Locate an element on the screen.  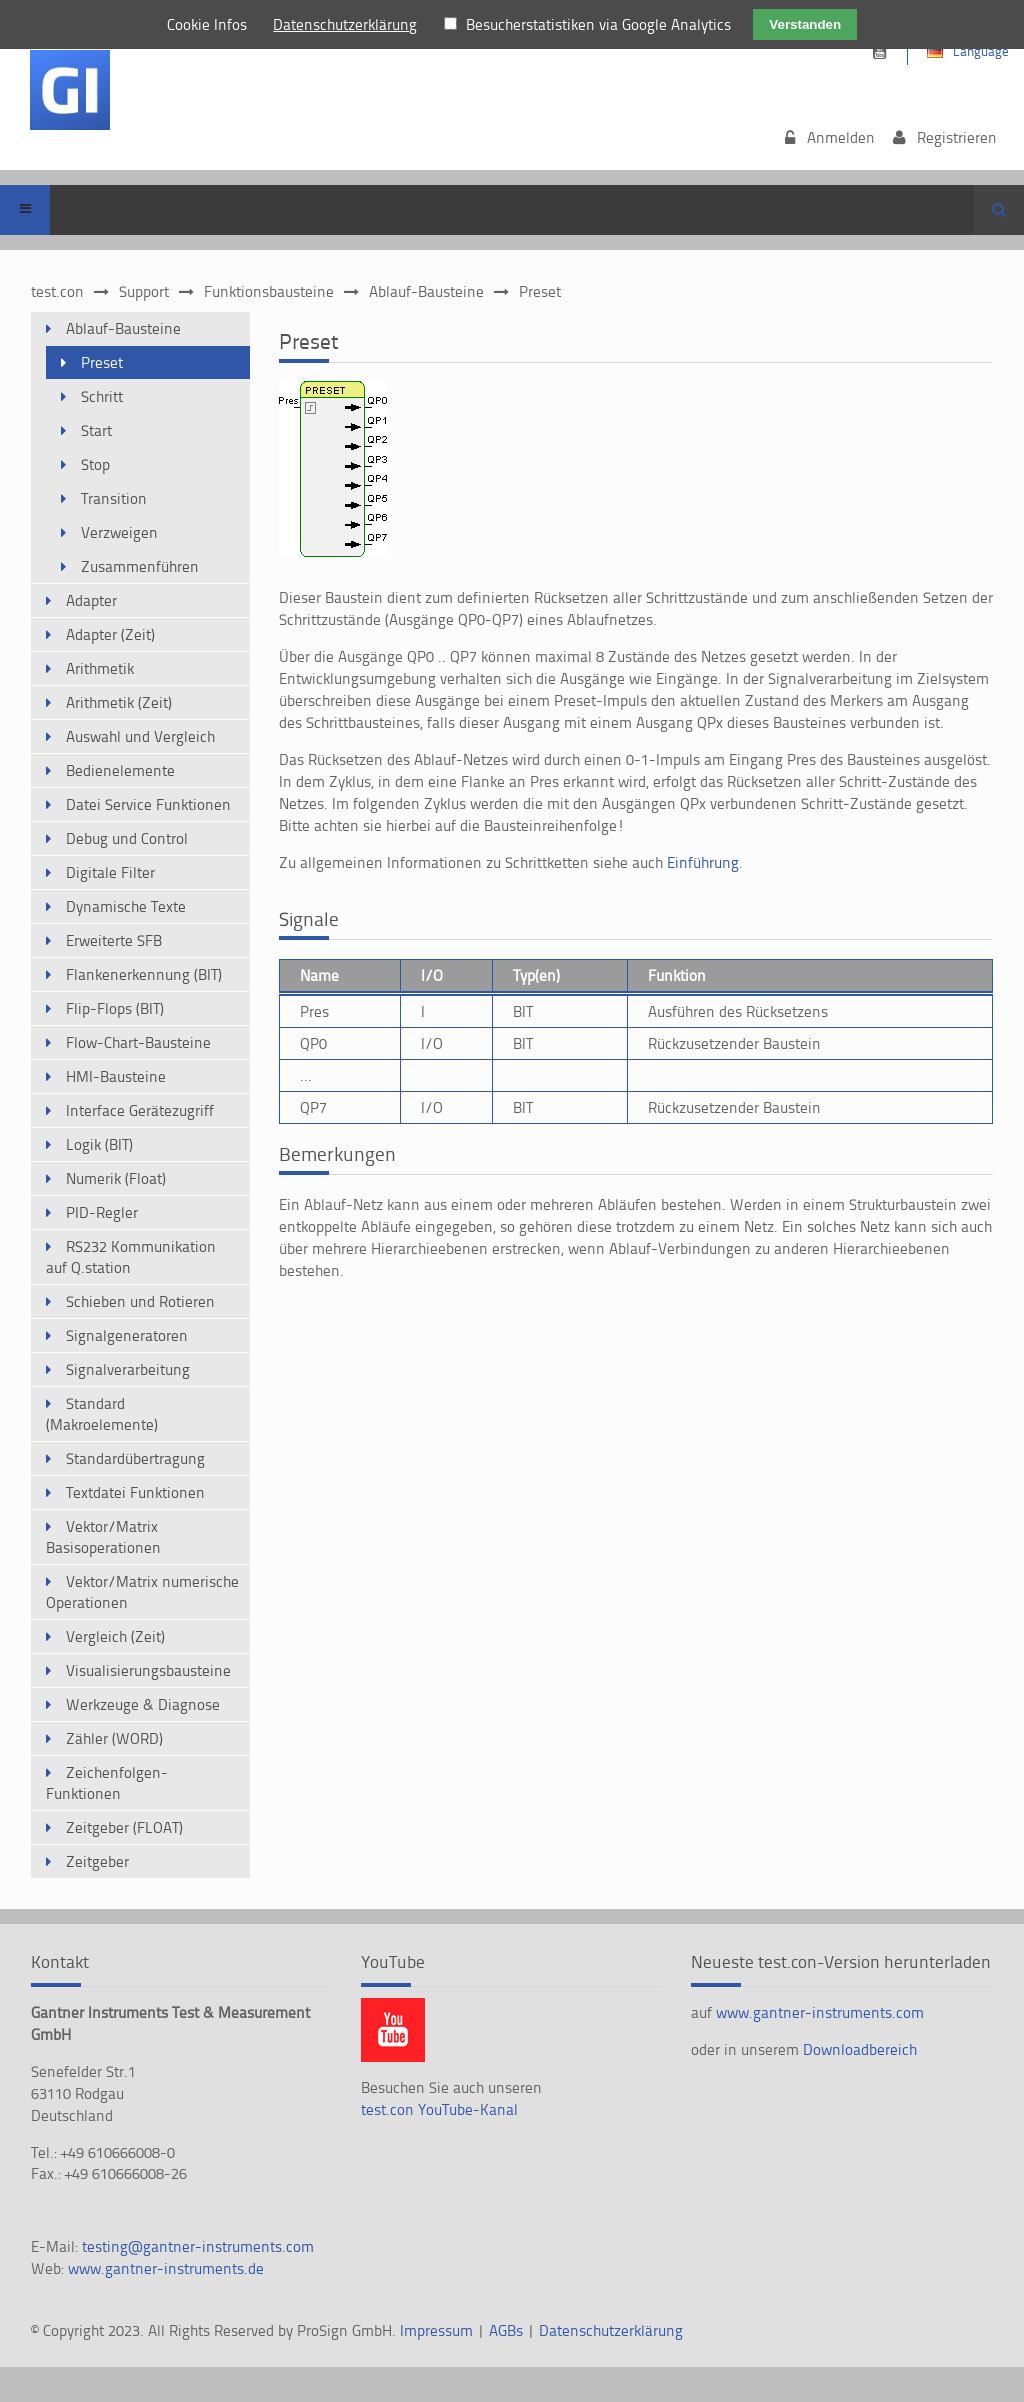
Adapter is located at coordinates (91, 600).